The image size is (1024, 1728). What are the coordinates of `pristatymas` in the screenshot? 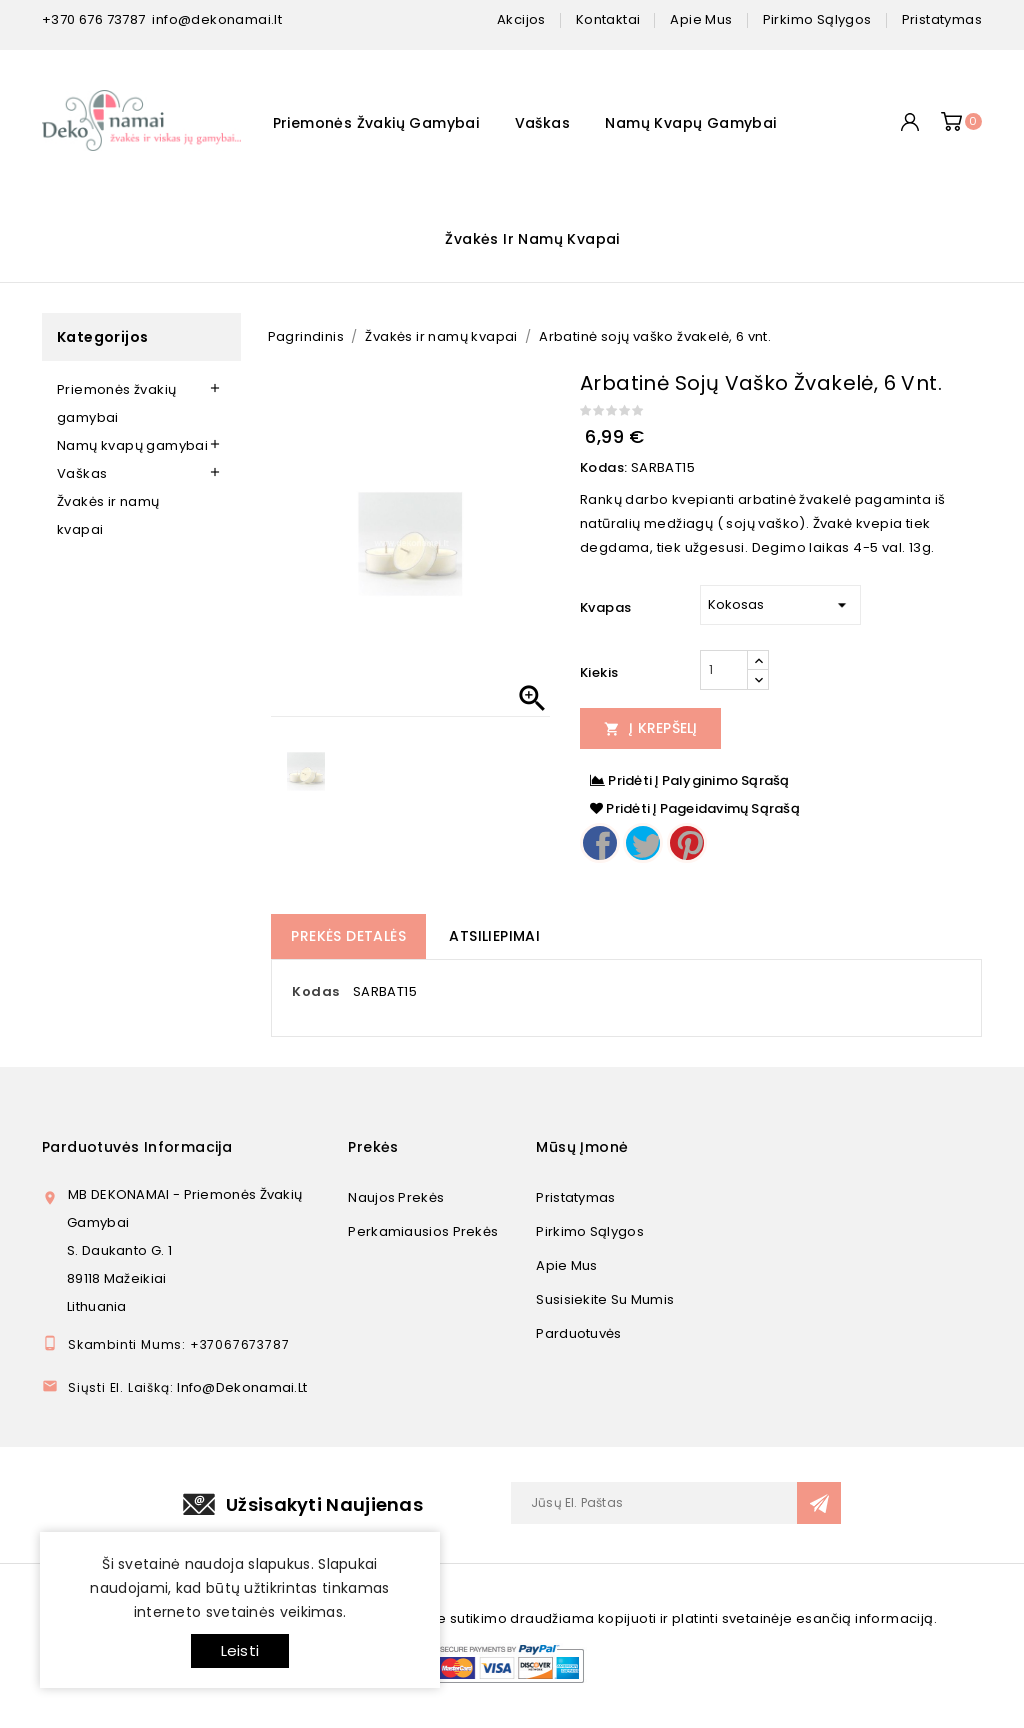 It's located at (942, 19).